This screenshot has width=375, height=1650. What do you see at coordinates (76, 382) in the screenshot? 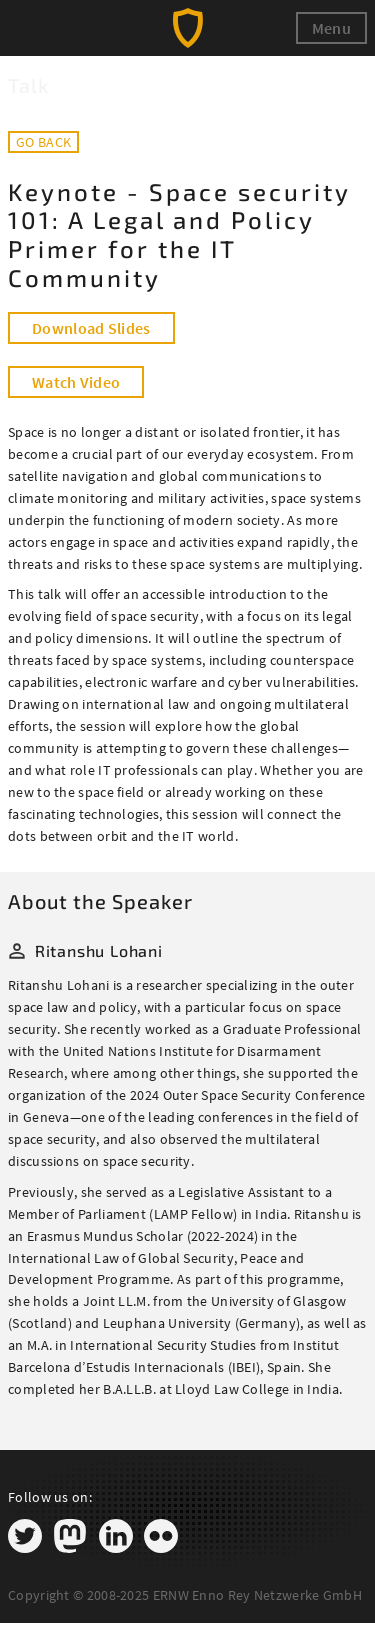
I see `Watch Video` at bounding box center [76, 382].